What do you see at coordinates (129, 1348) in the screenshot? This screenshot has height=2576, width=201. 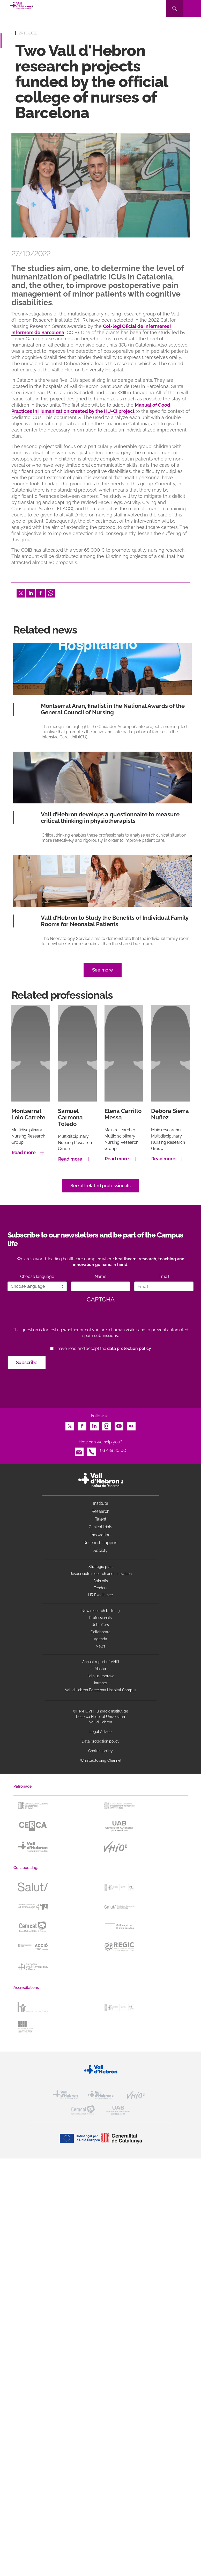 I see `data protection policy` at bounding box center [129, 1348].